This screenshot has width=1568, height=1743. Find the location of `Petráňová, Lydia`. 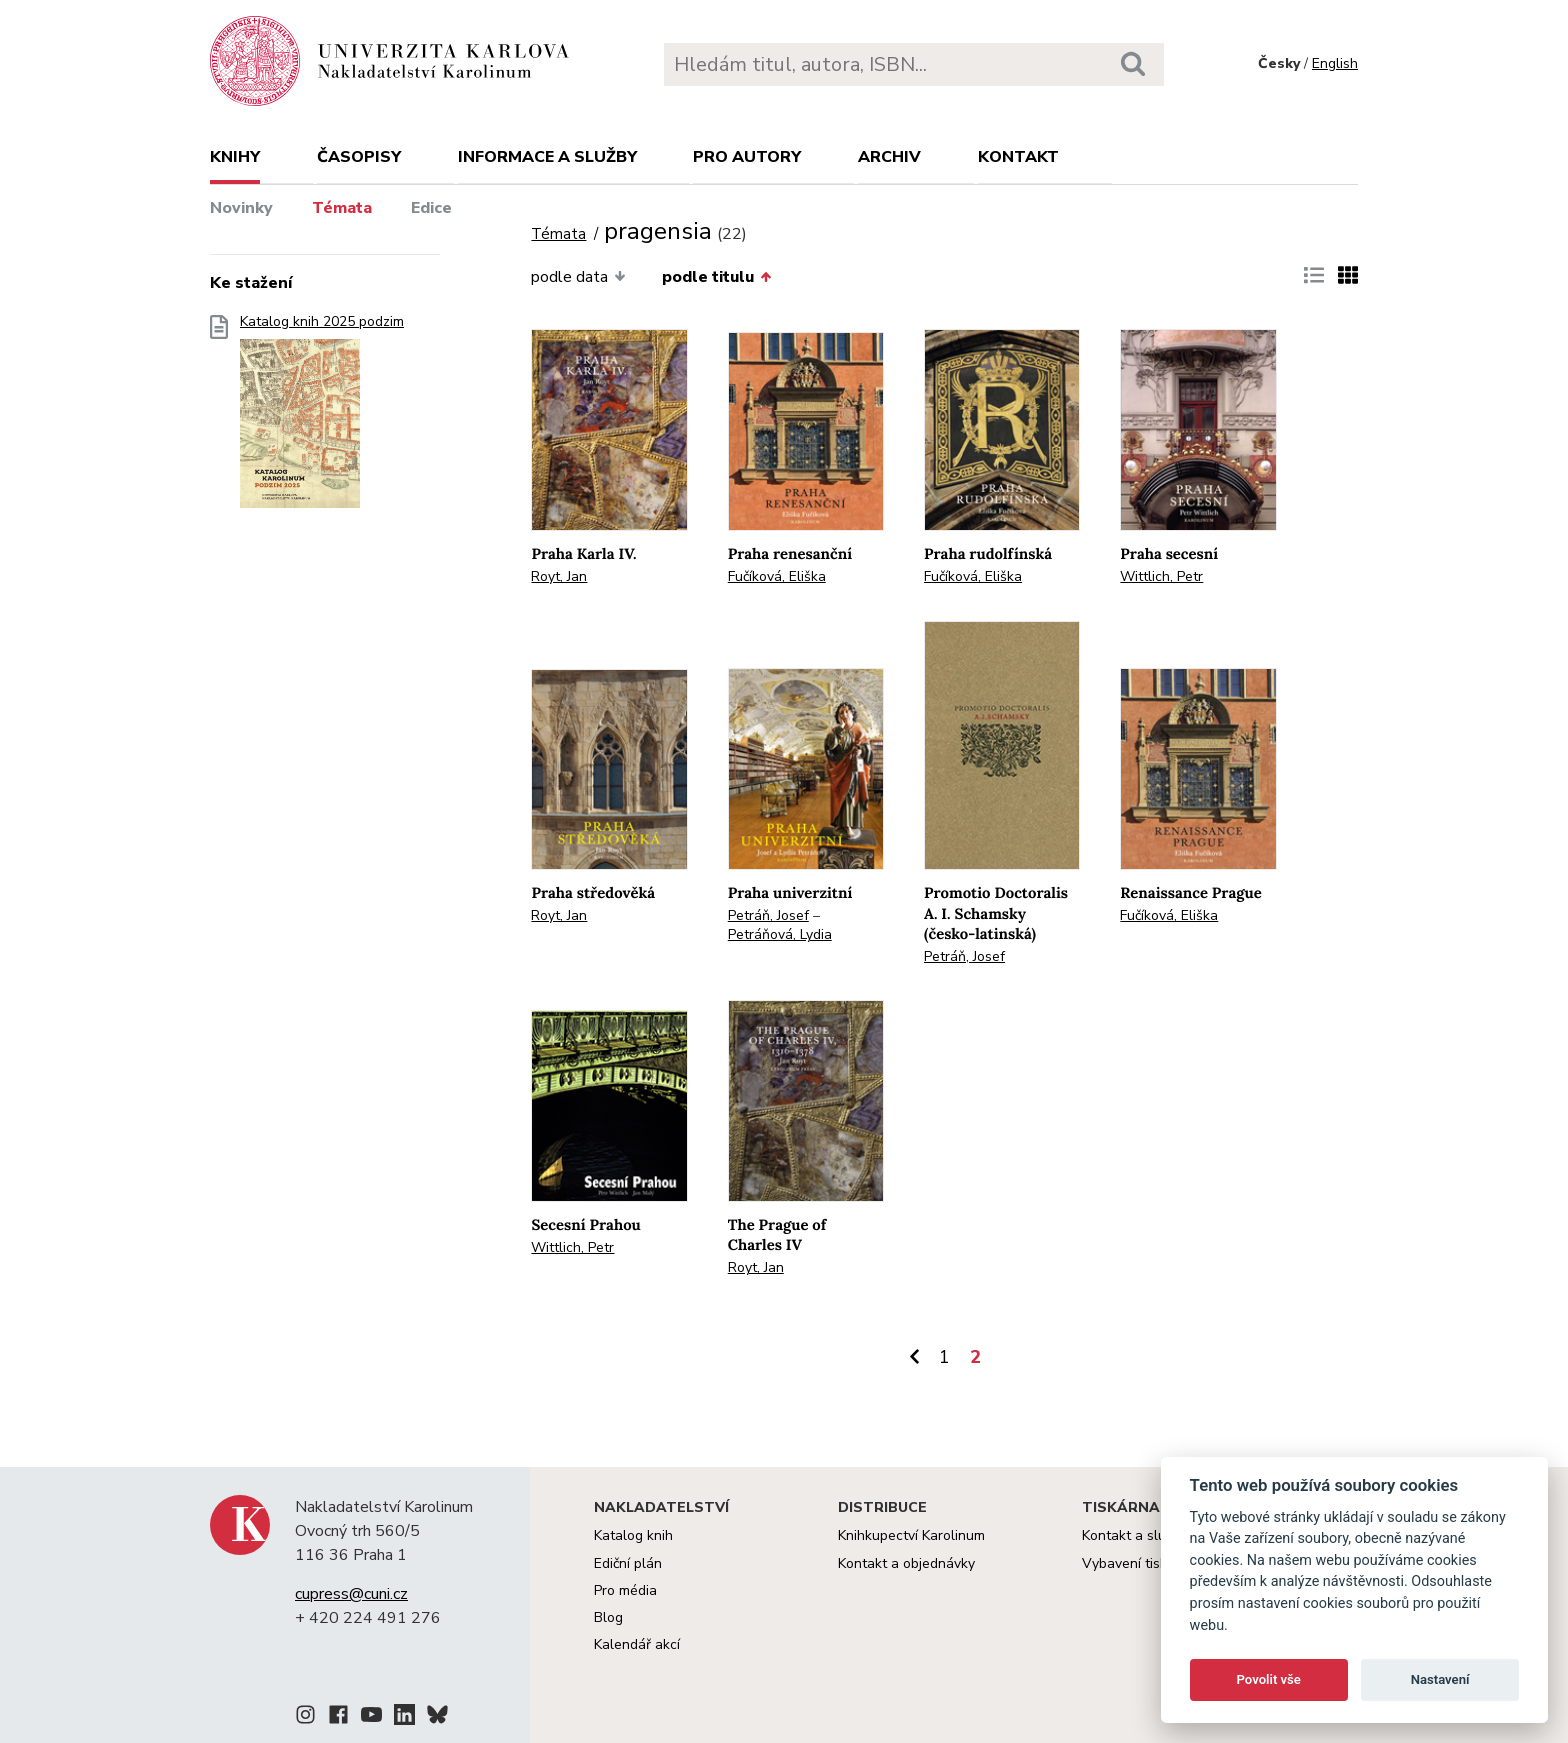

Petráňová, Lydia is located at coordinates (780, 934).